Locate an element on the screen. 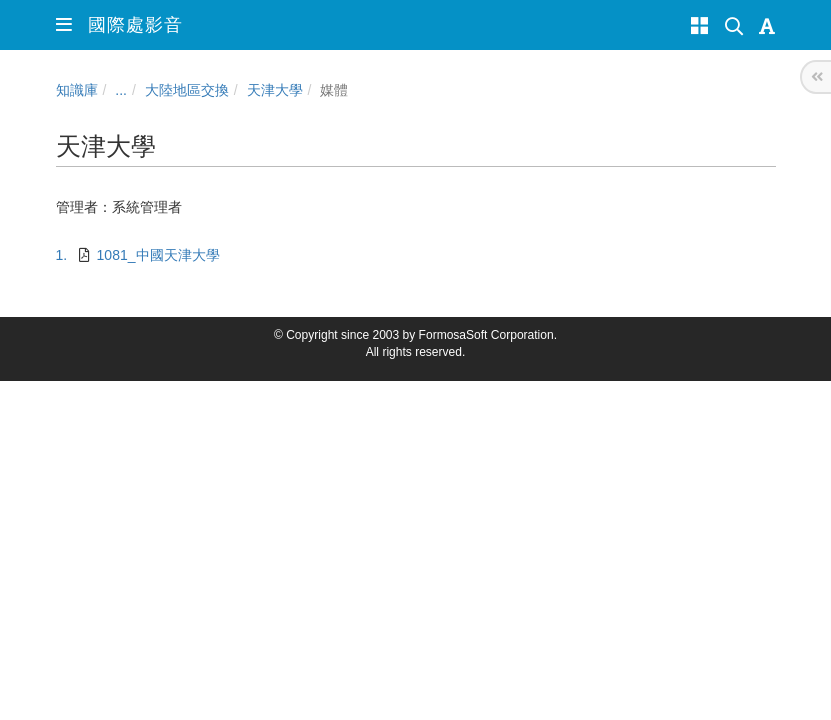 The width and height of the screenshot is (831, 720). ... is located at coordinates (121, 90).